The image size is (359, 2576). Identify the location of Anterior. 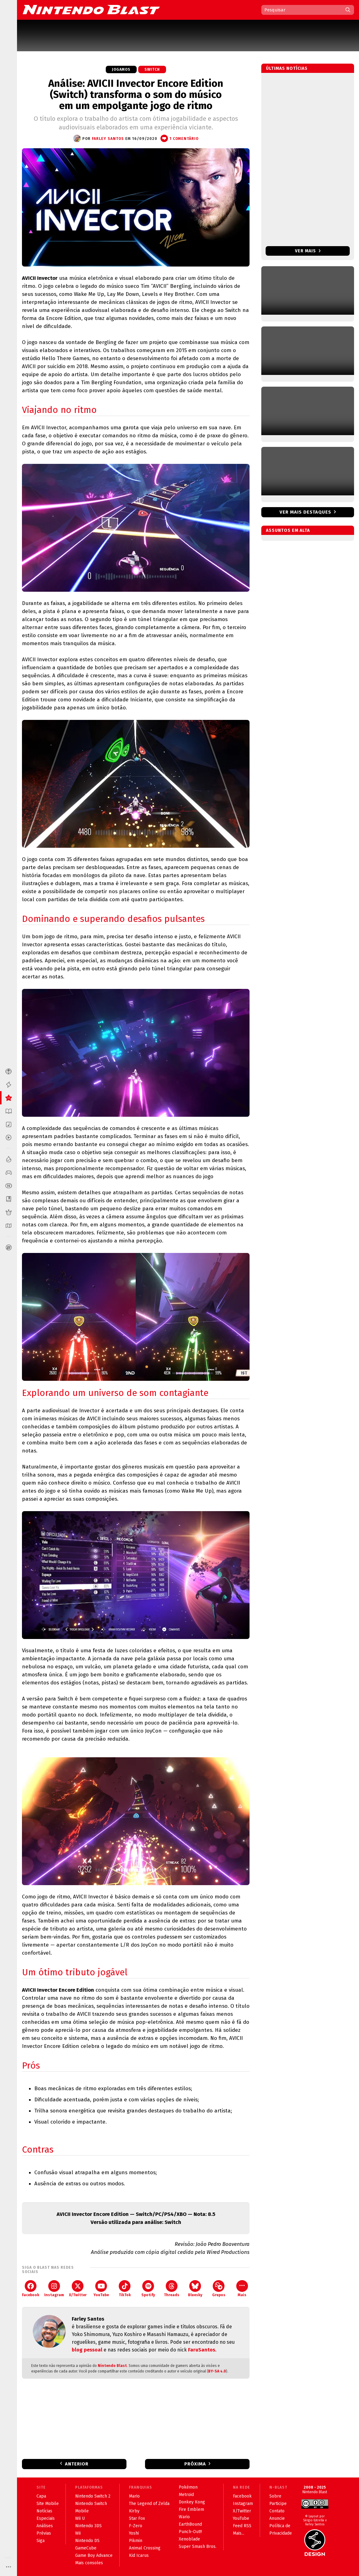
(76, 2464).